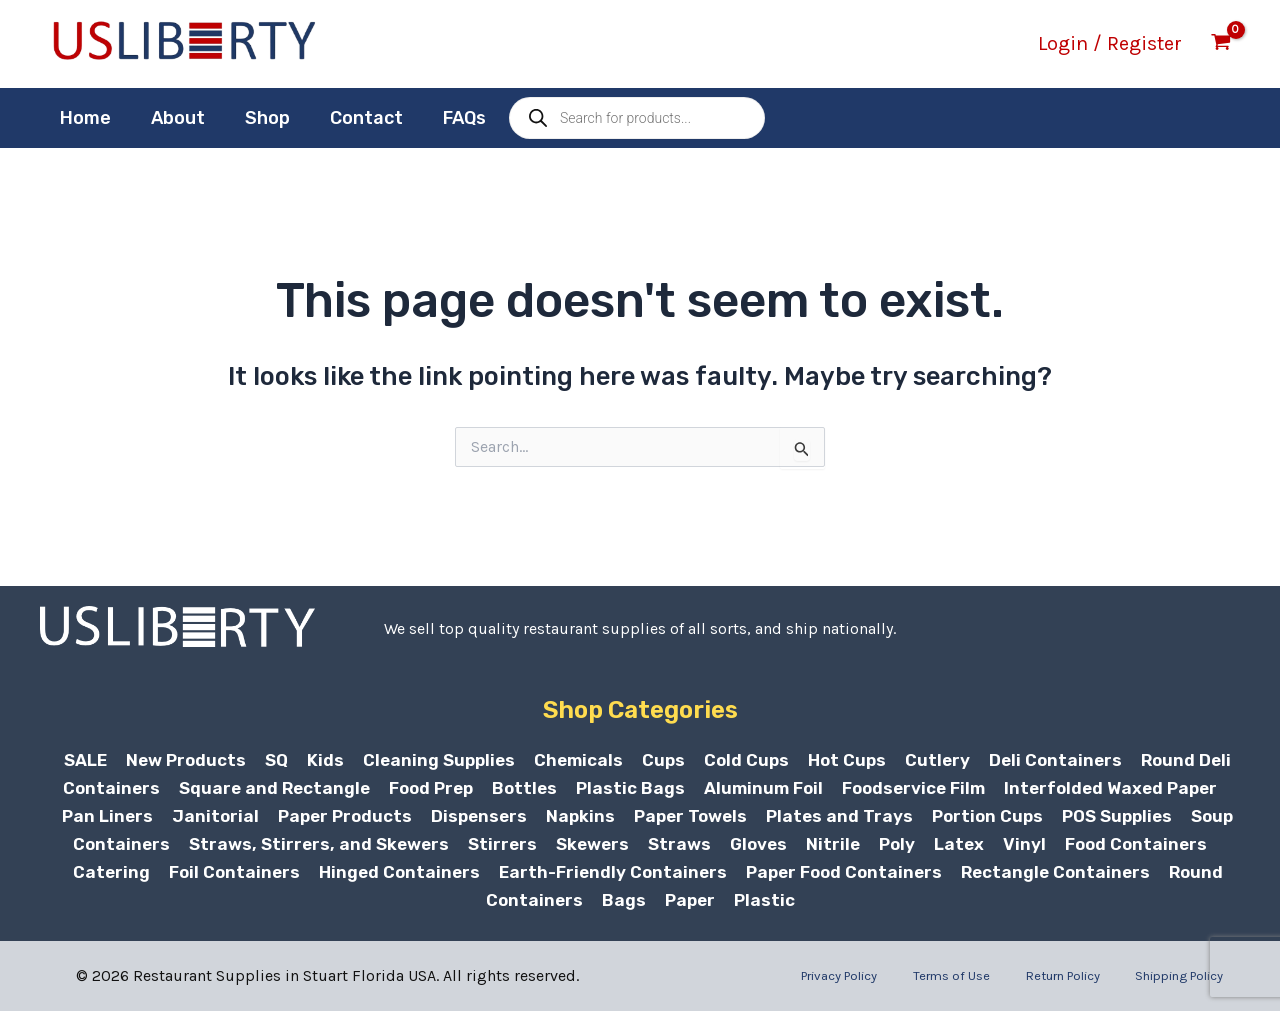 Image resolution: width=1280 pixels, height=1011 pixels. I want to click on Terms of Use, so click(983, 975).